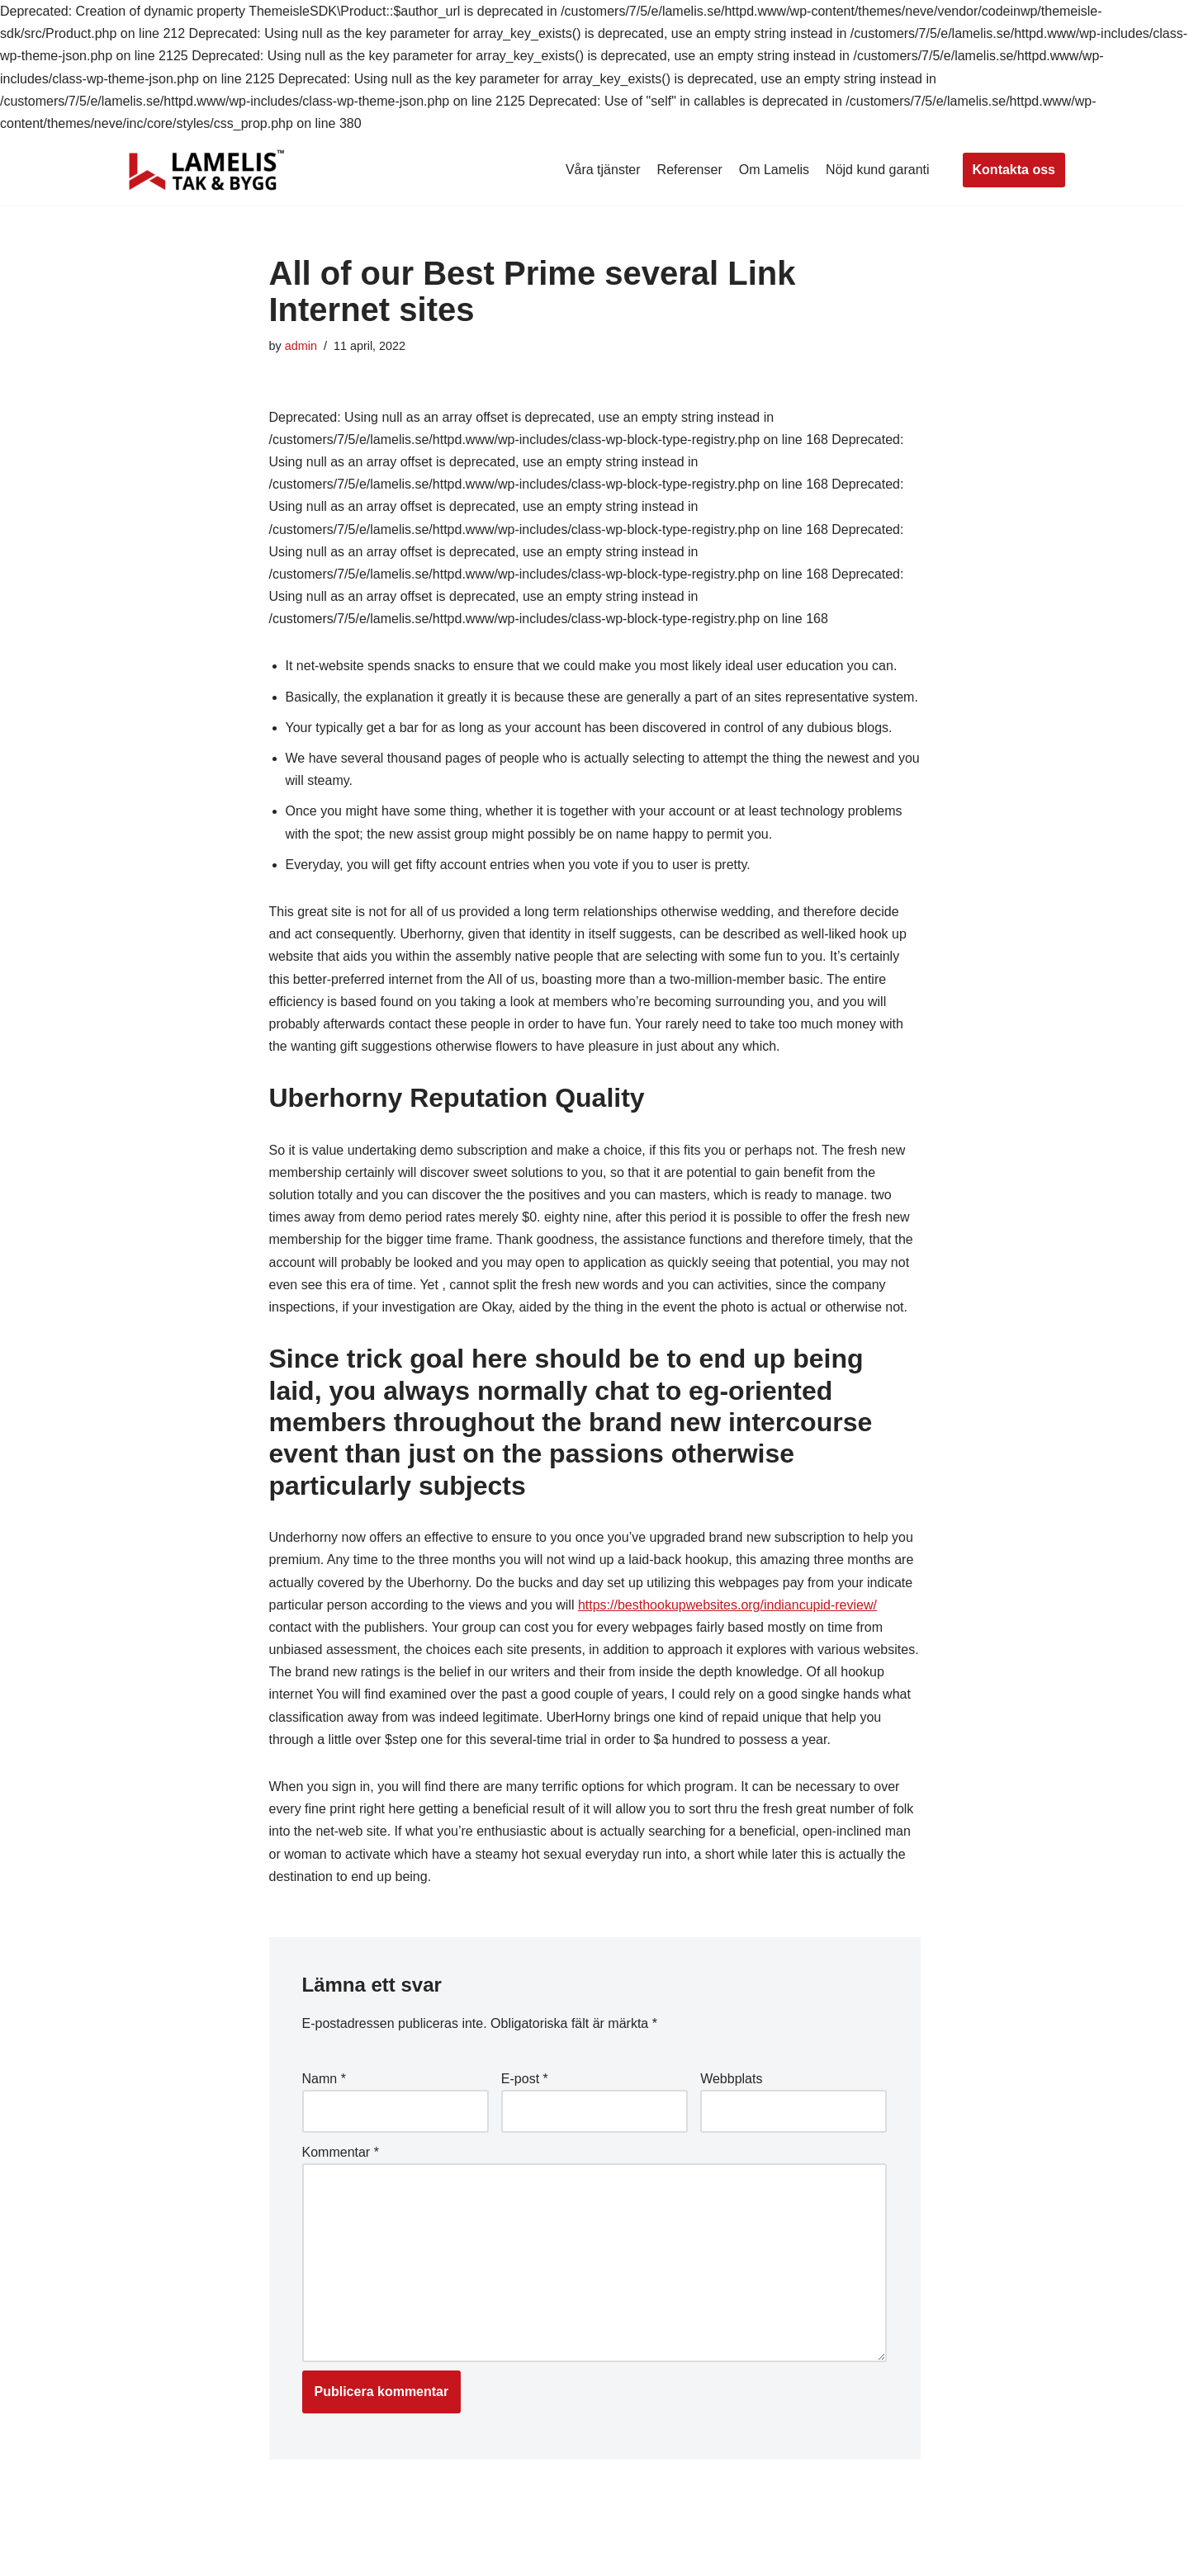 The width and height of the screenshot is (1189, 2576). Describe the element at coordinates (206, 170) in the screenshot. I see `[Lamelis Byggexperten]` at that location.